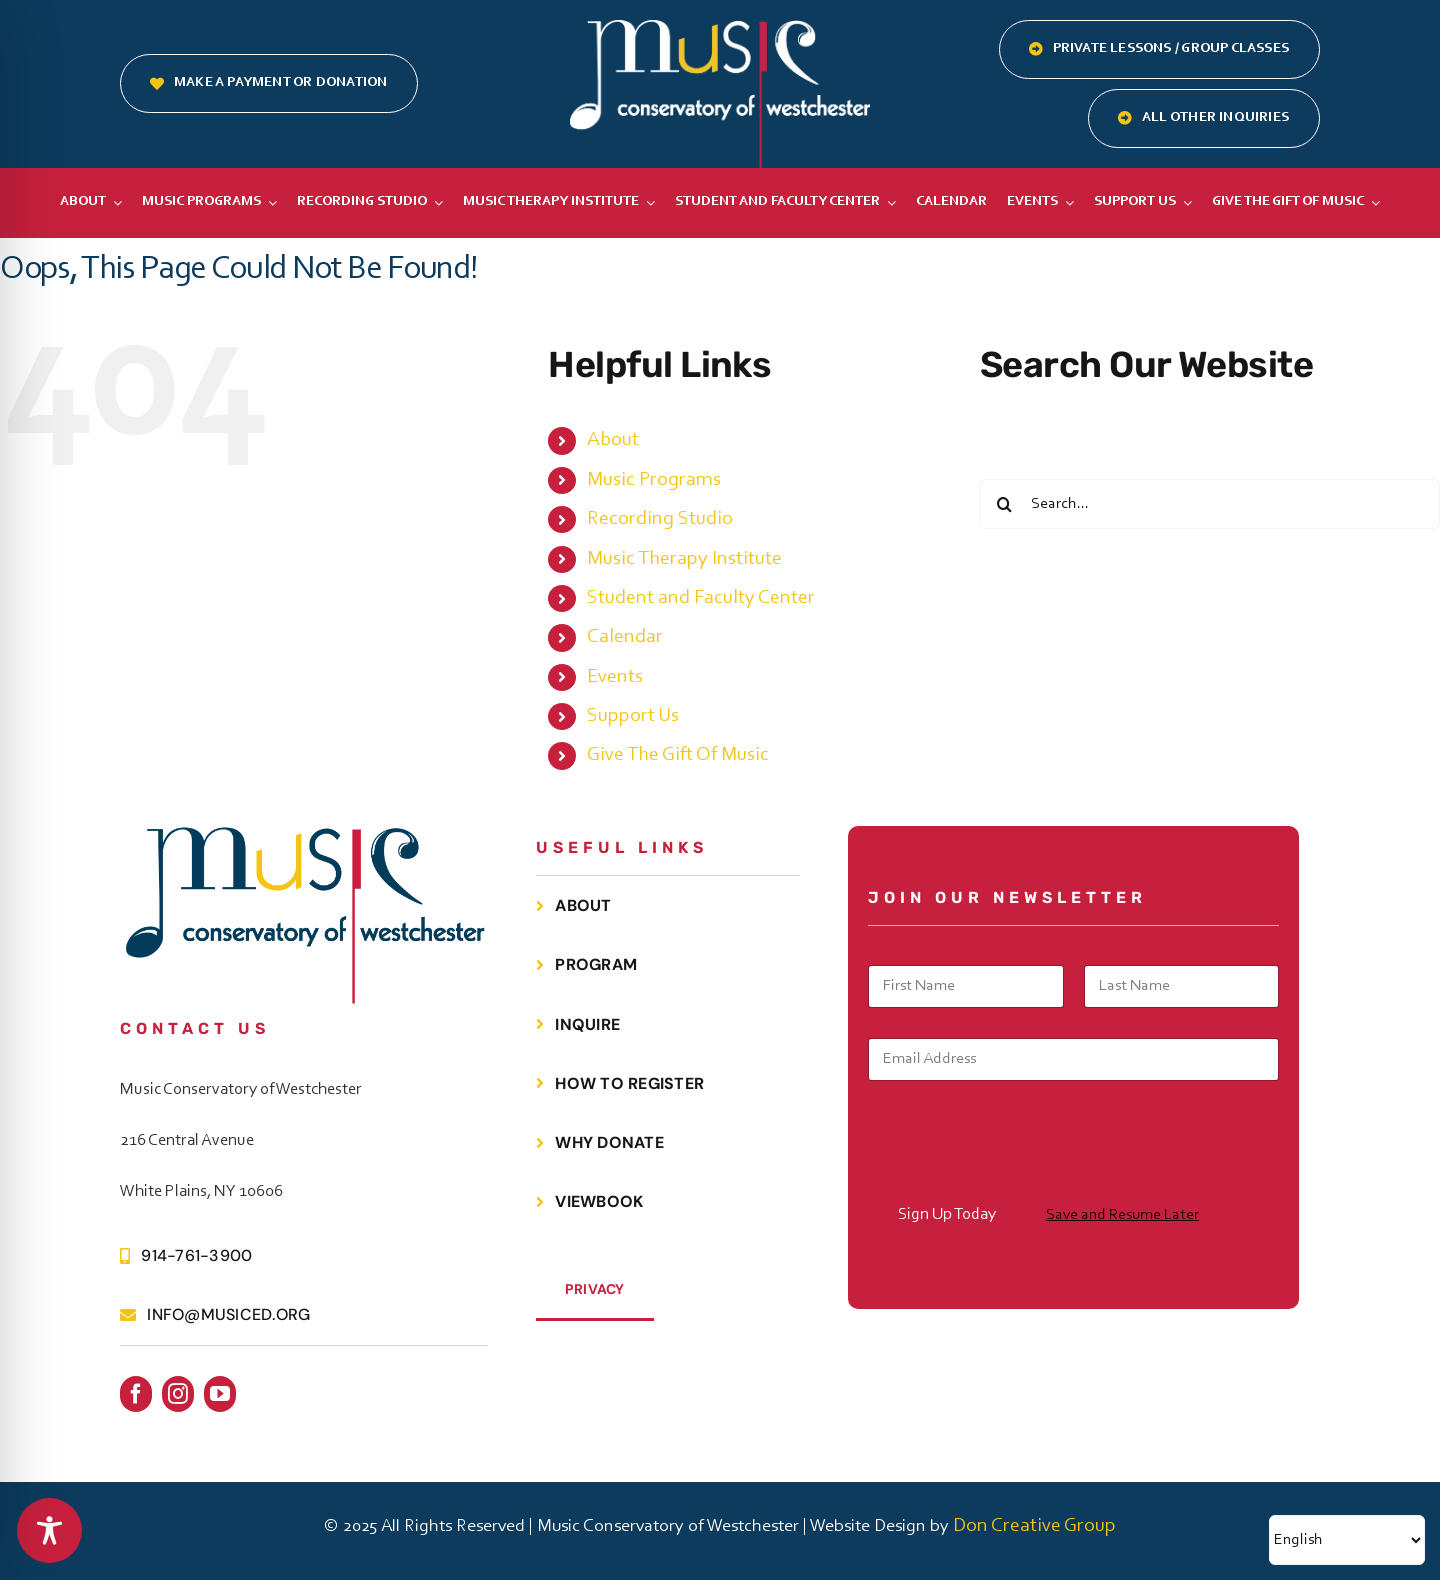 Image resolution: width=1440 pixels, height=1580 pixels. What do you see at coordinates (678, 755) in the screenshot?
I see `Give The Gift Of Music` at bounding box center [678, 755].